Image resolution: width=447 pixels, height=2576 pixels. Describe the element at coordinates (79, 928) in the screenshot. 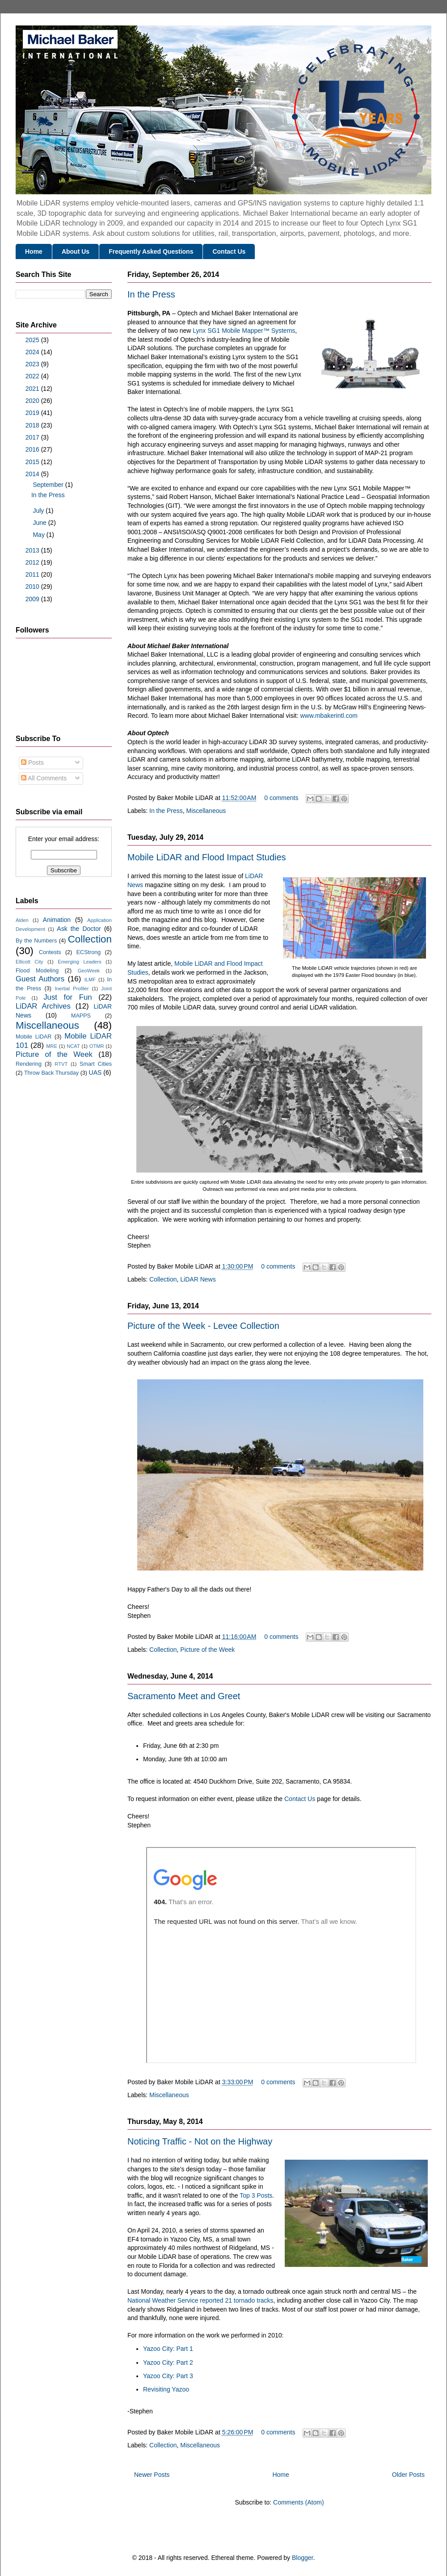

I see `Ask the Doctor` at that location.